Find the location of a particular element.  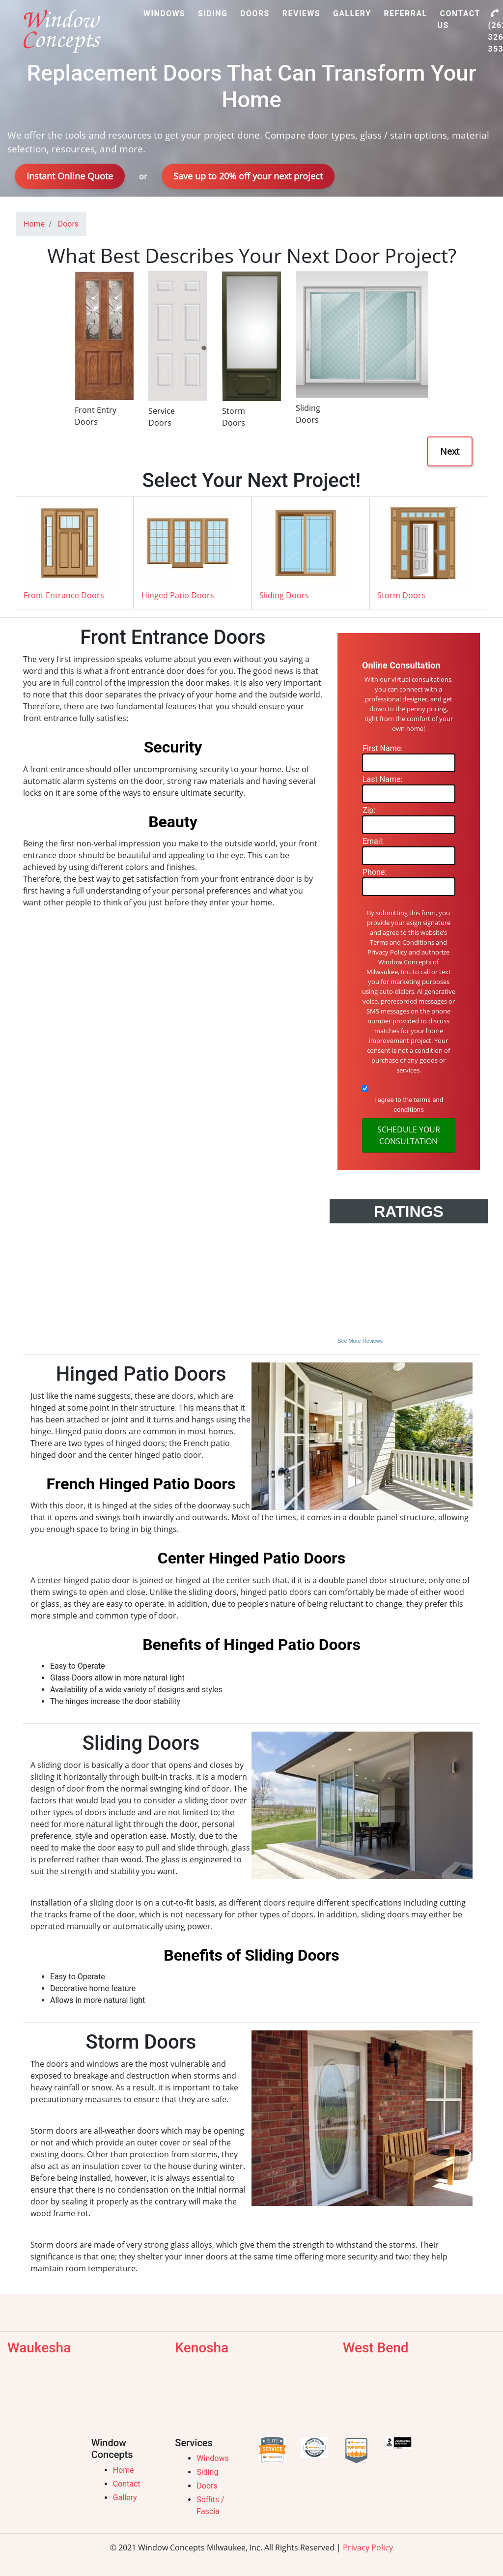

Phone: is located at coordinates (375, 872).